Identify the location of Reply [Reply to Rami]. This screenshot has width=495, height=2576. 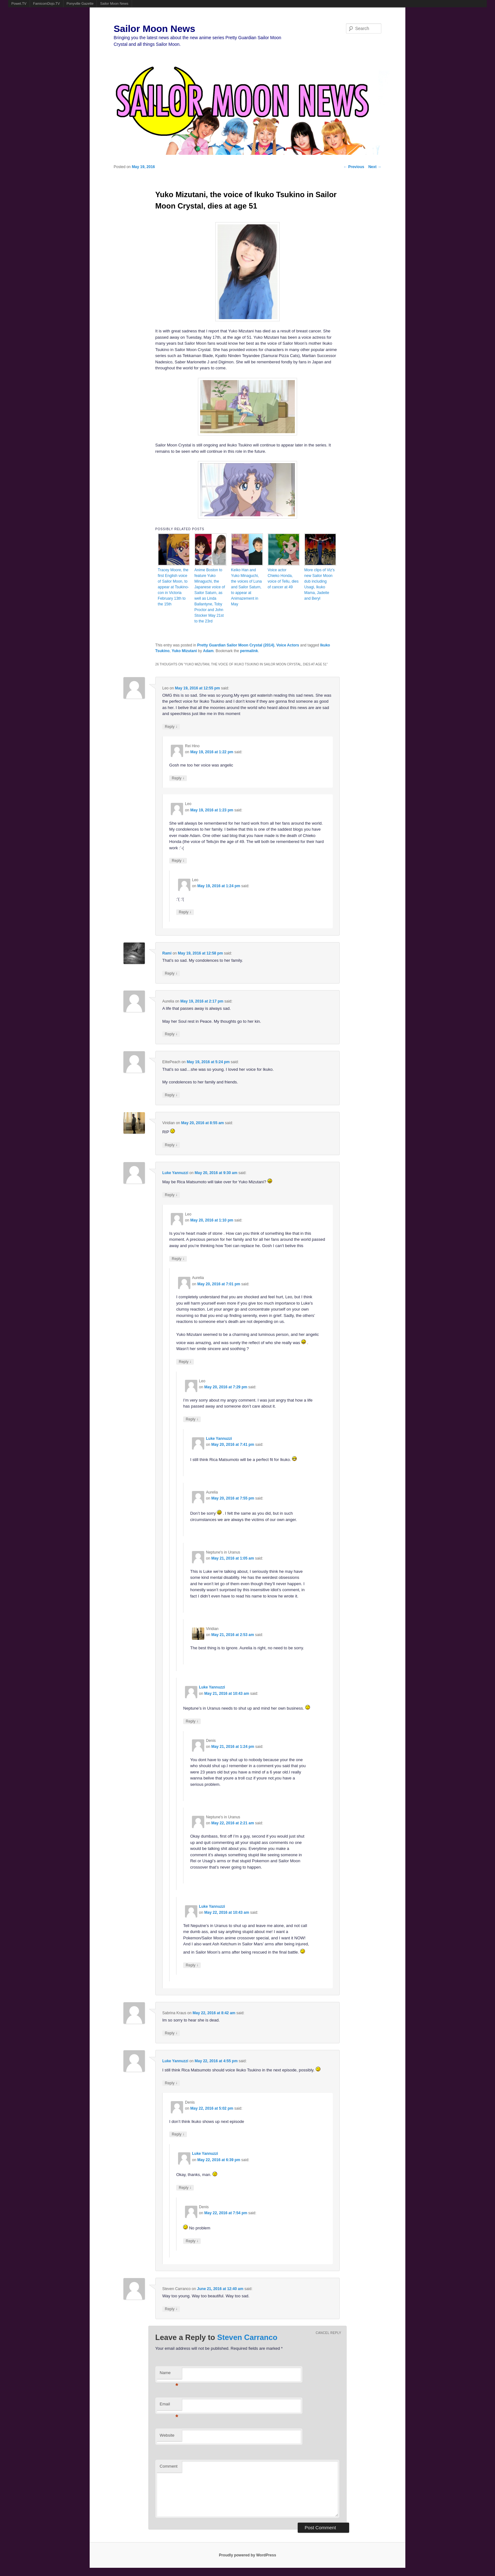
(171, 973).